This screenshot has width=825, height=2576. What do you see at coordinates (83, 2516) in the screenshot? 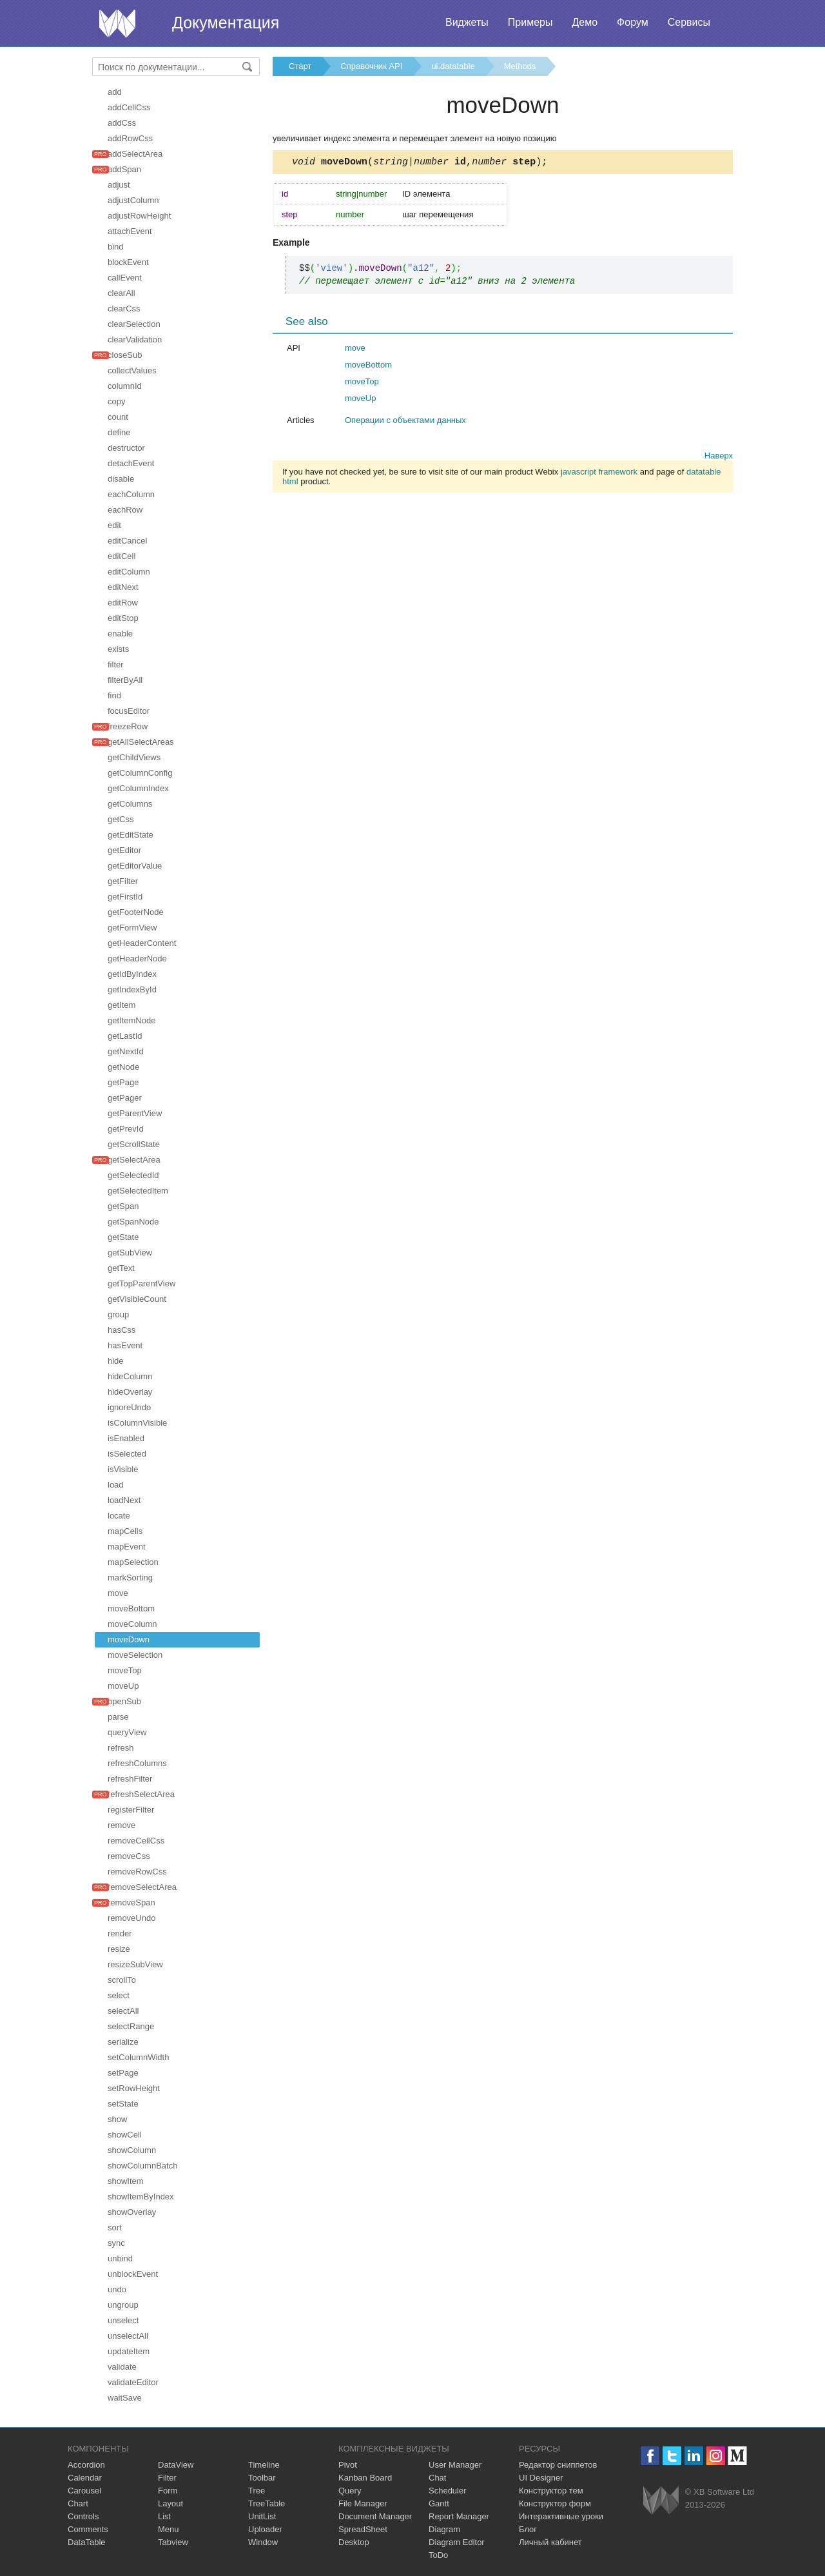
I see `Controls` at bounding box center [83, 2516].